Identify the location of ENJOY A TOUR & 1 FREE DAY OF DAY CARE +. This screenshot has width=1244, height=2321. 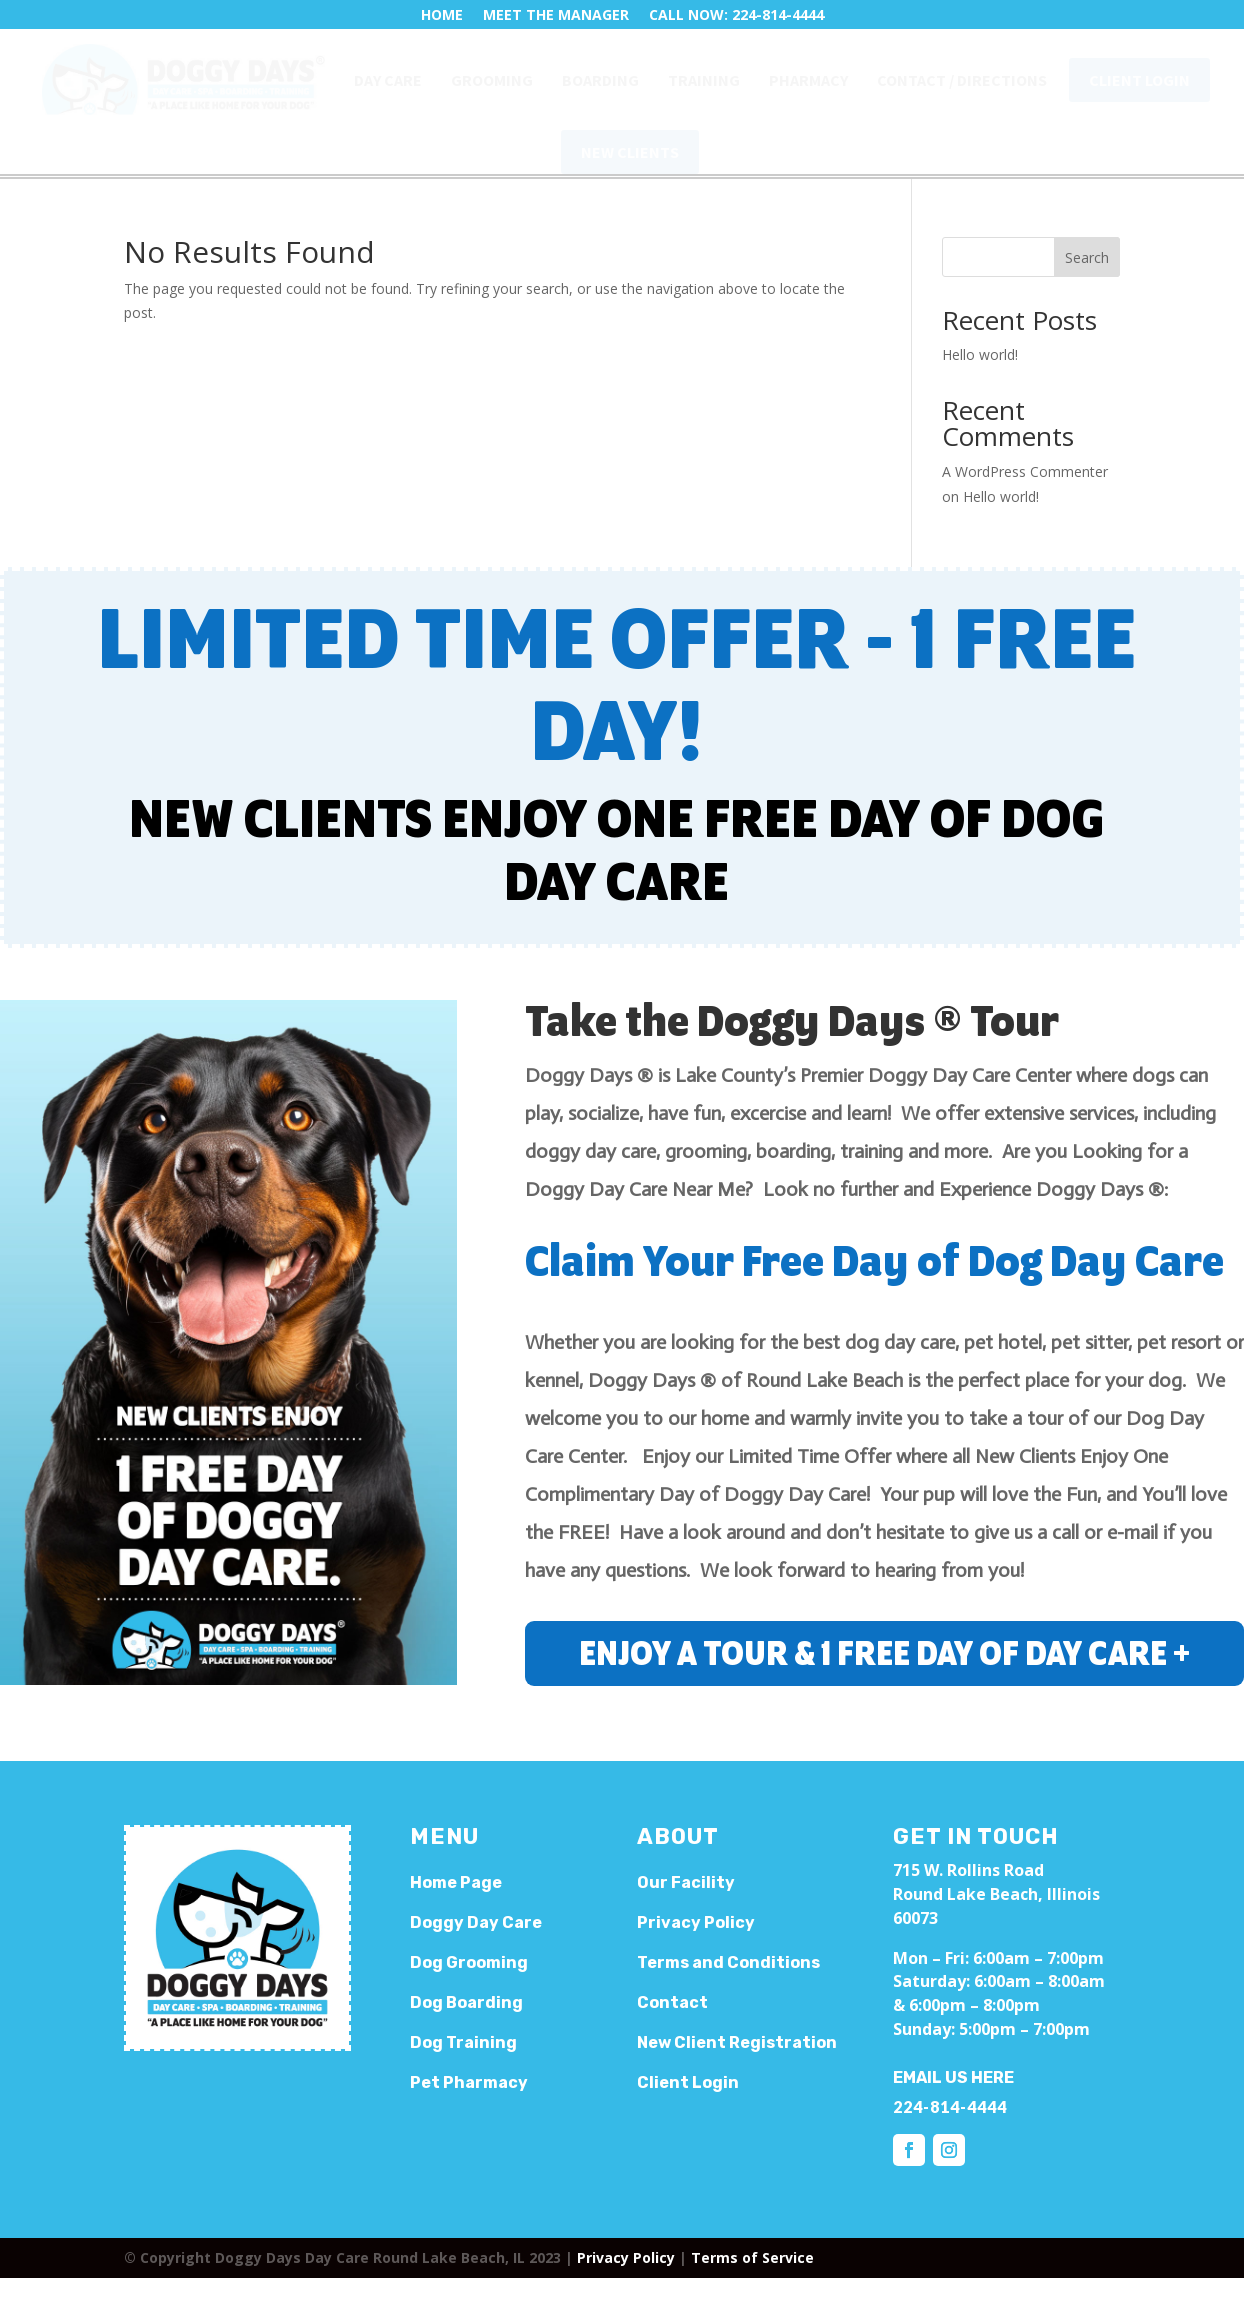
(884, 1655).